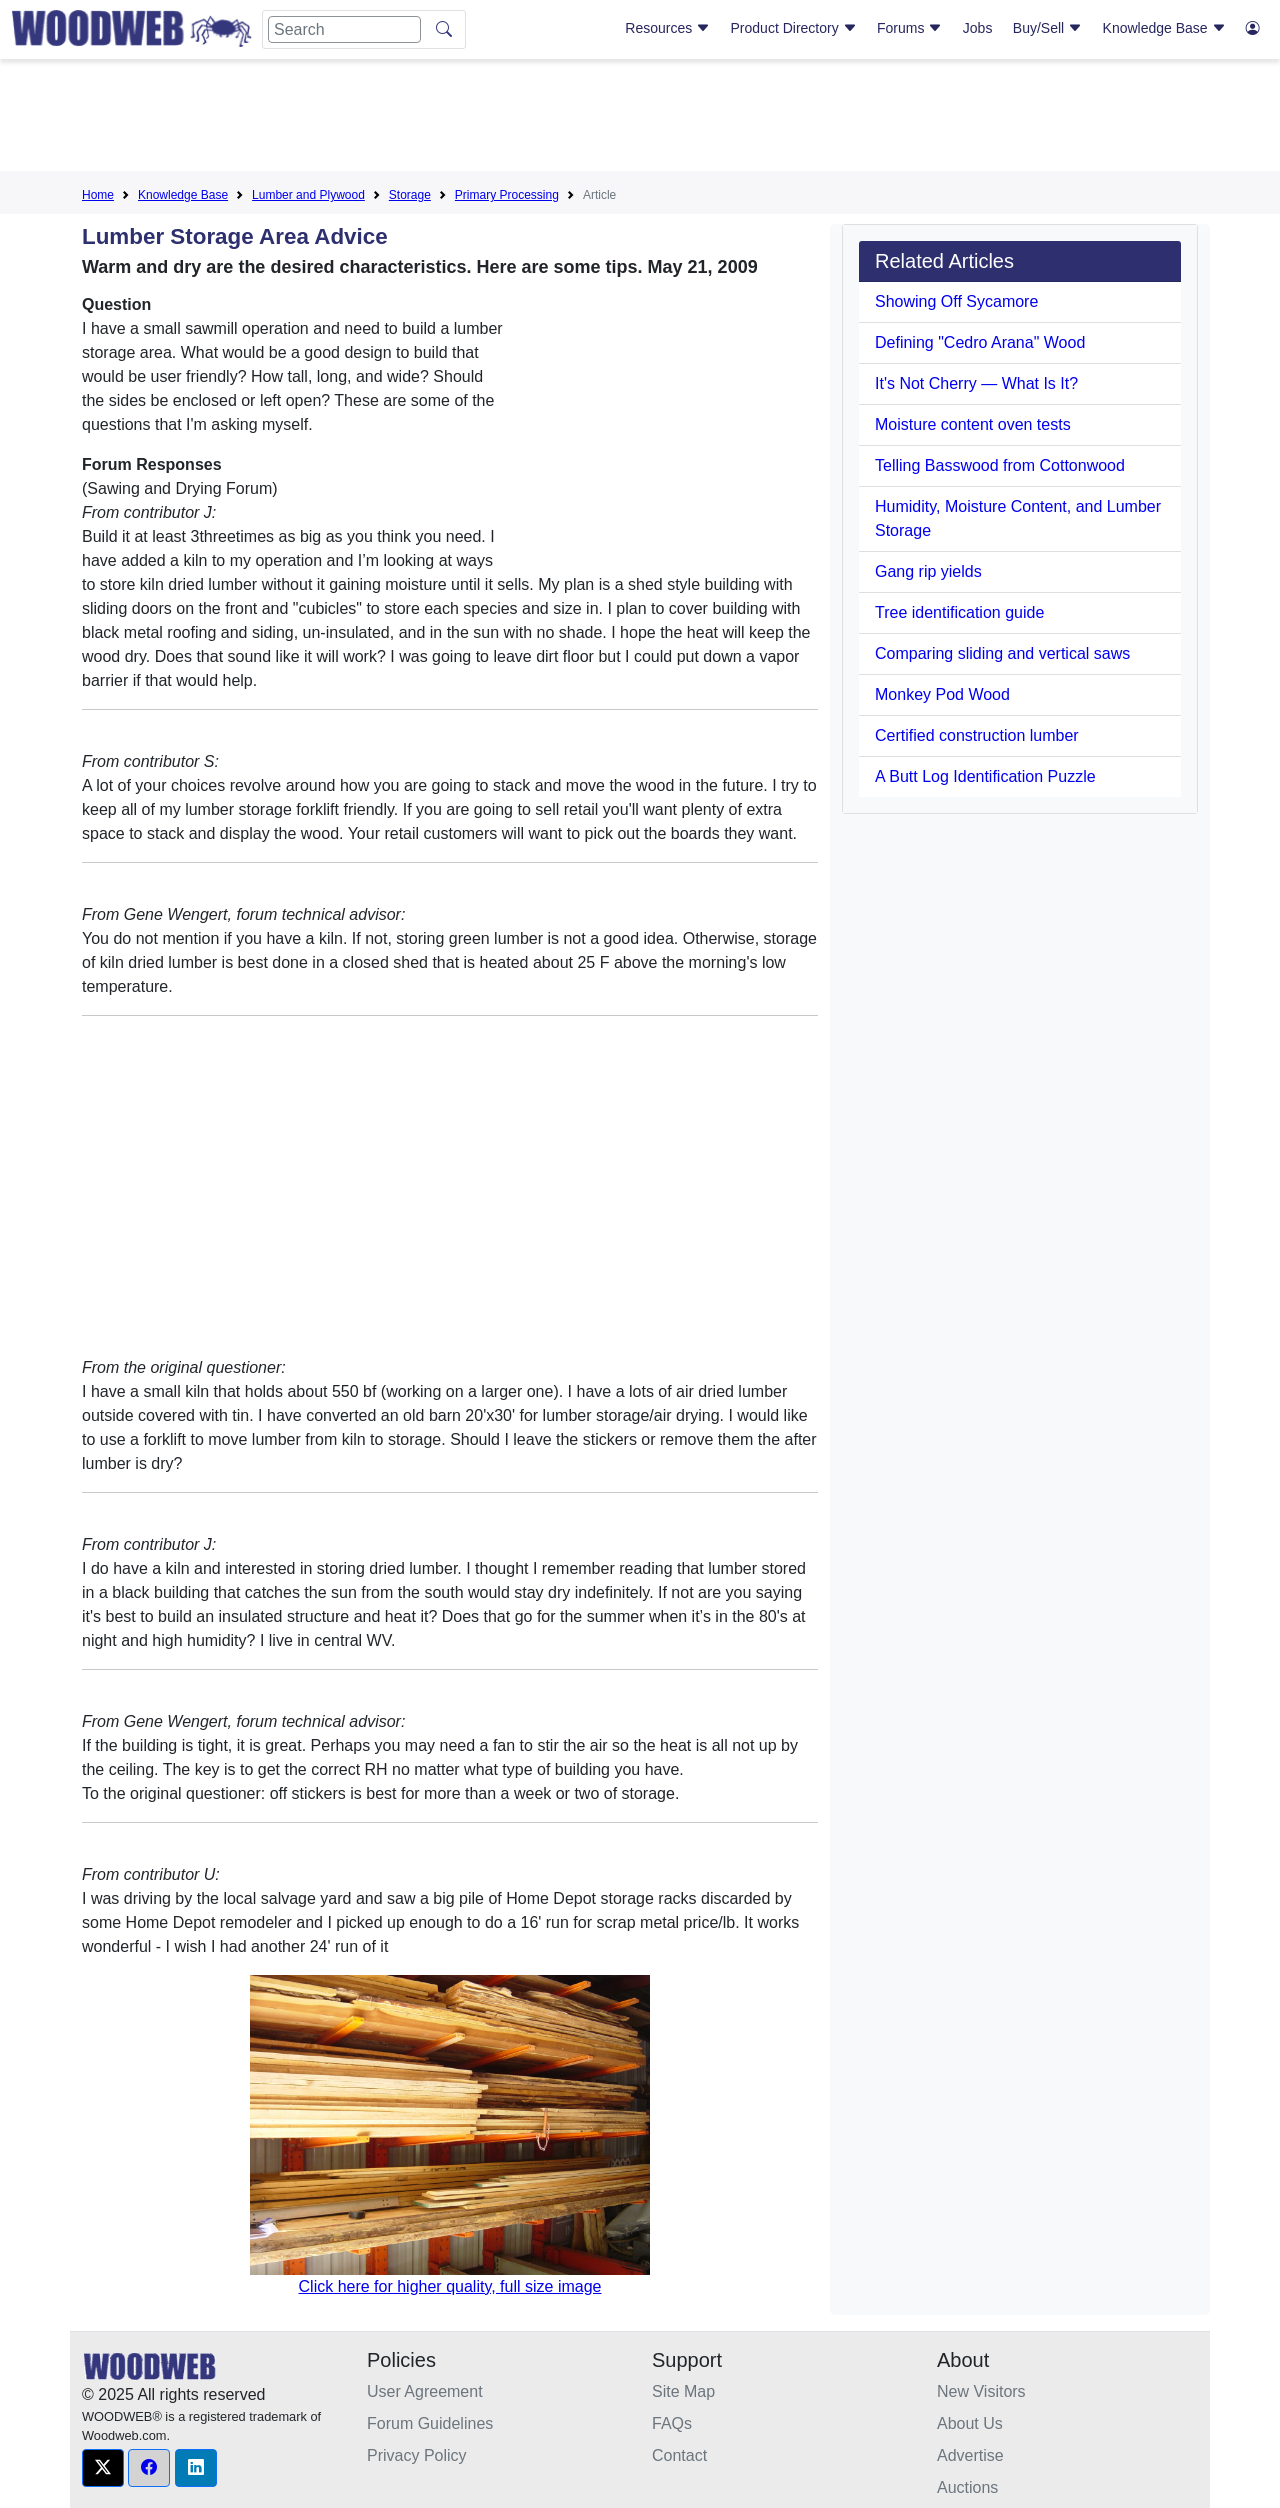 The width and height of the screenshot is (1280, 2508). What do you see at coordinates (425, 2391) in the screenshot?
I see `User Agreement` at bounding box center [425, 2391].